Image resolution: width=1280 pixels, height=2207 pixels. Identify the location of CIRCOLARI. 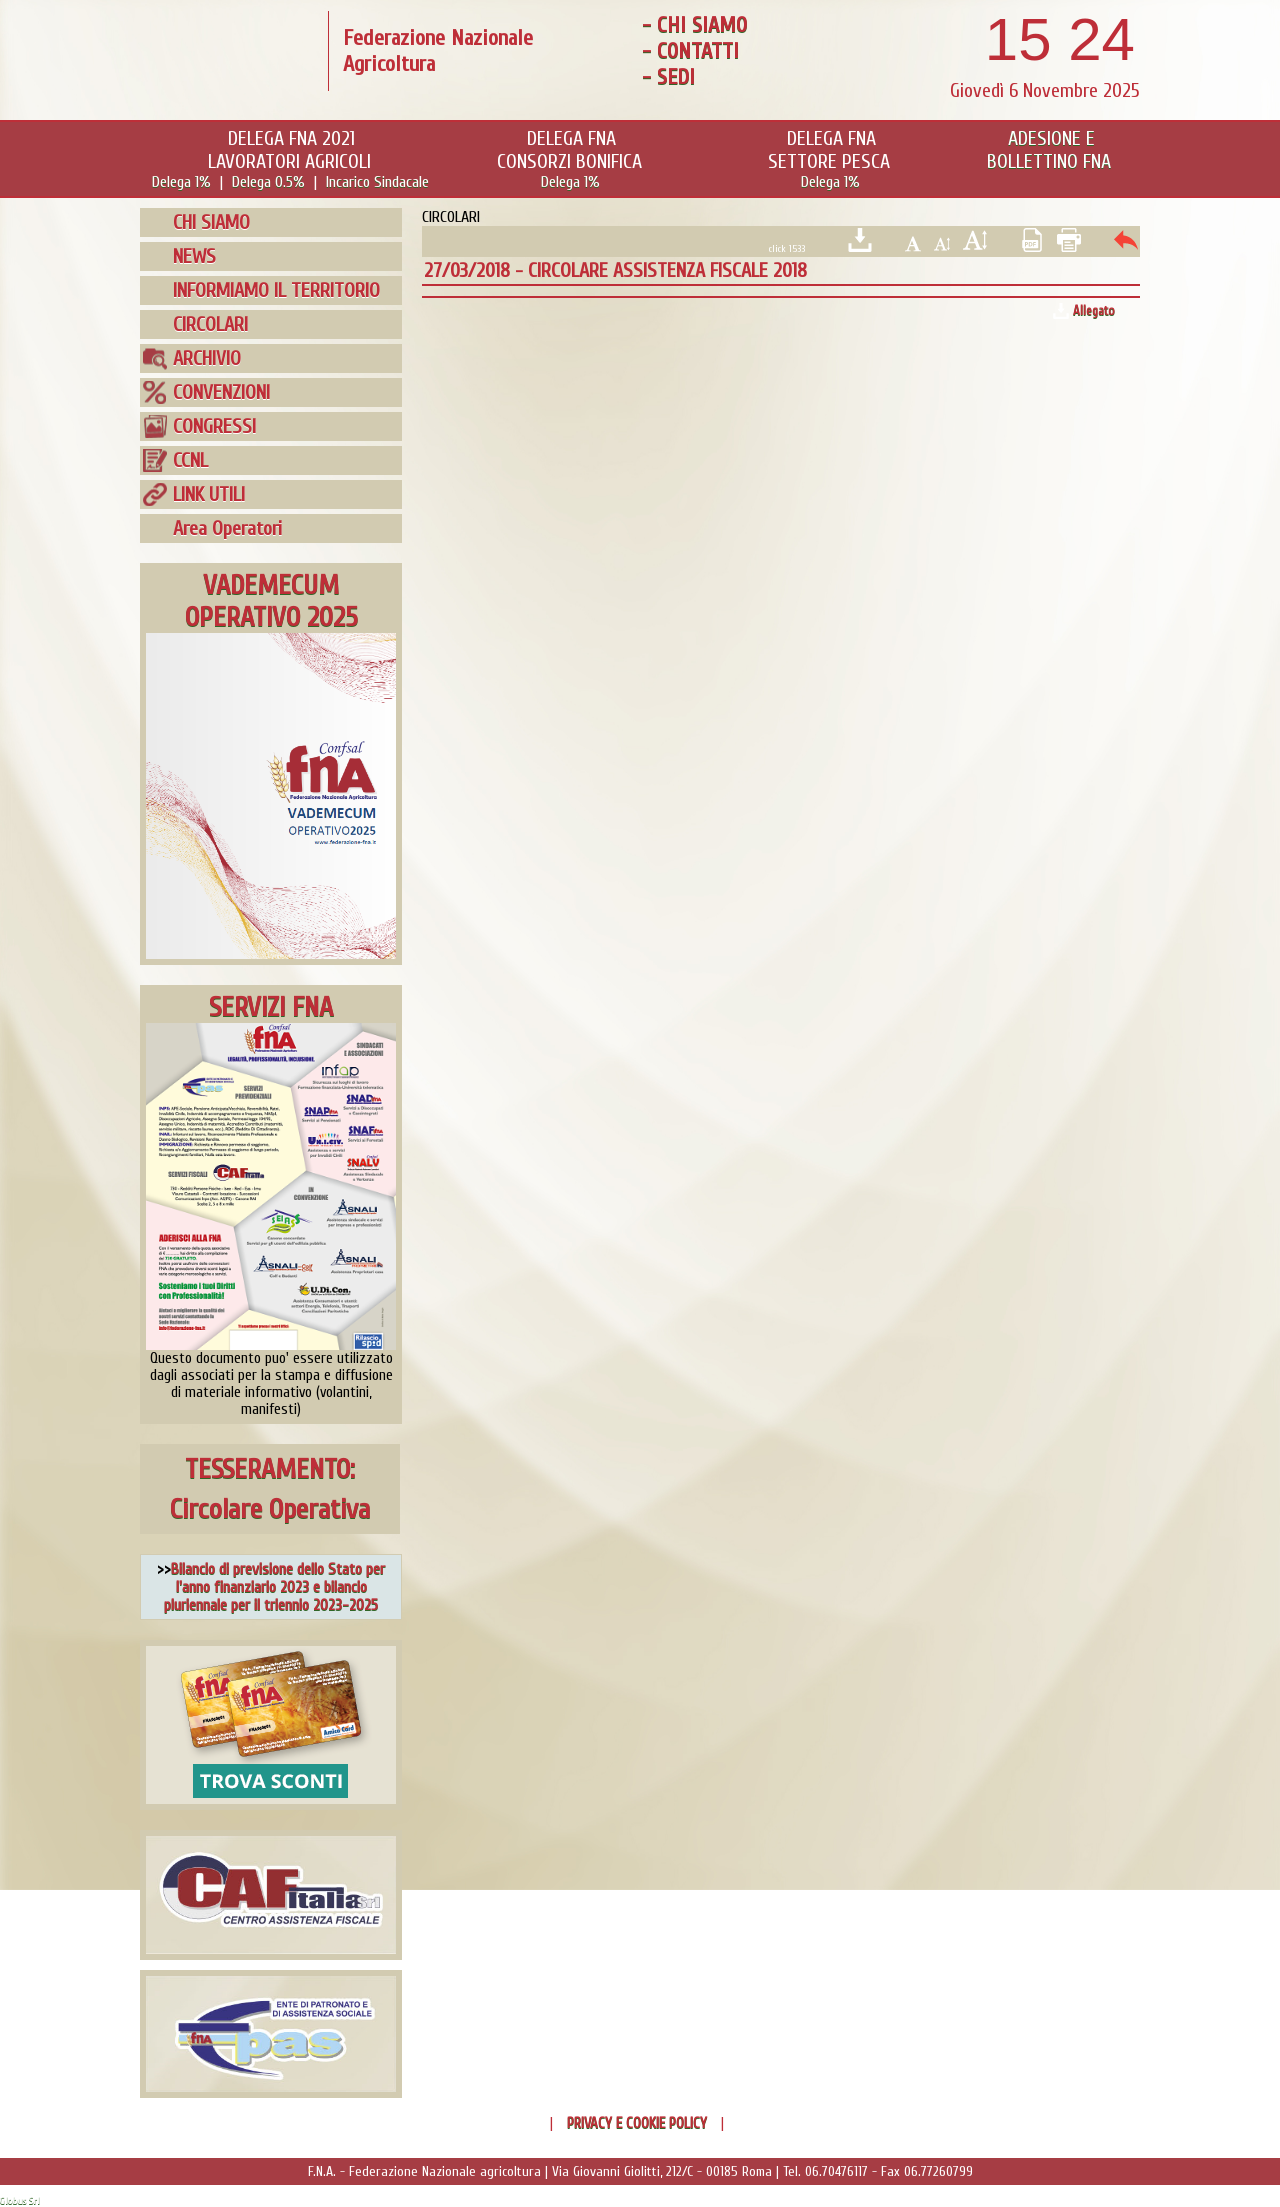
(210, 324).